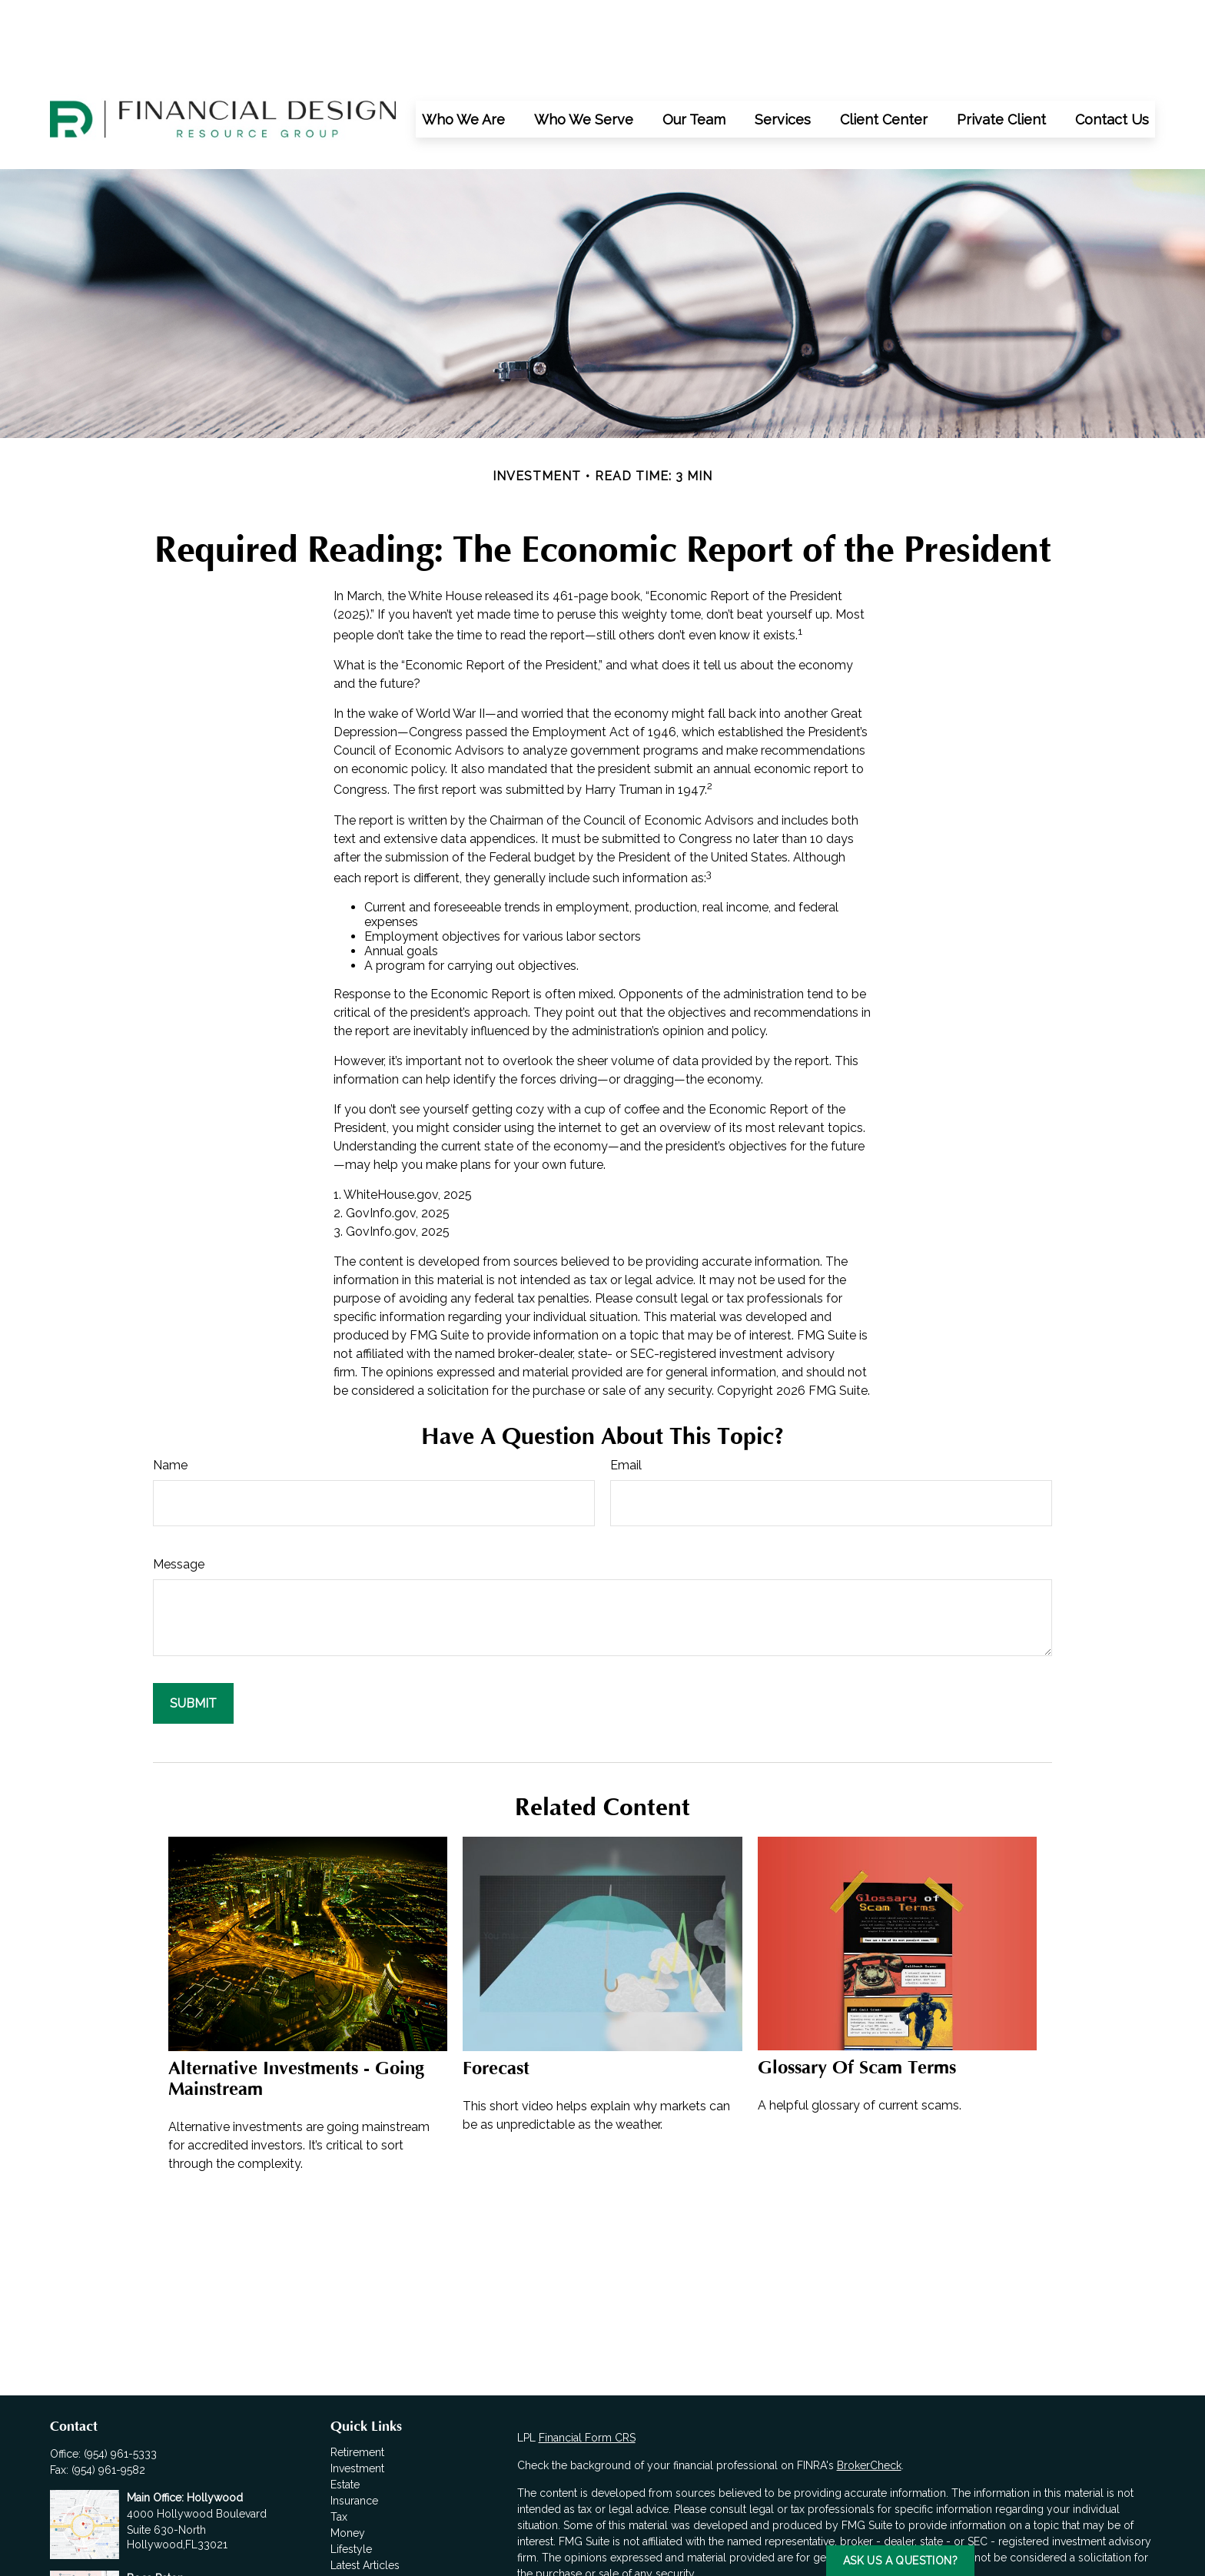  Describe the element at coordinates (587, 2368) in the screenshot. I see `Financial Form CRS` at that location.